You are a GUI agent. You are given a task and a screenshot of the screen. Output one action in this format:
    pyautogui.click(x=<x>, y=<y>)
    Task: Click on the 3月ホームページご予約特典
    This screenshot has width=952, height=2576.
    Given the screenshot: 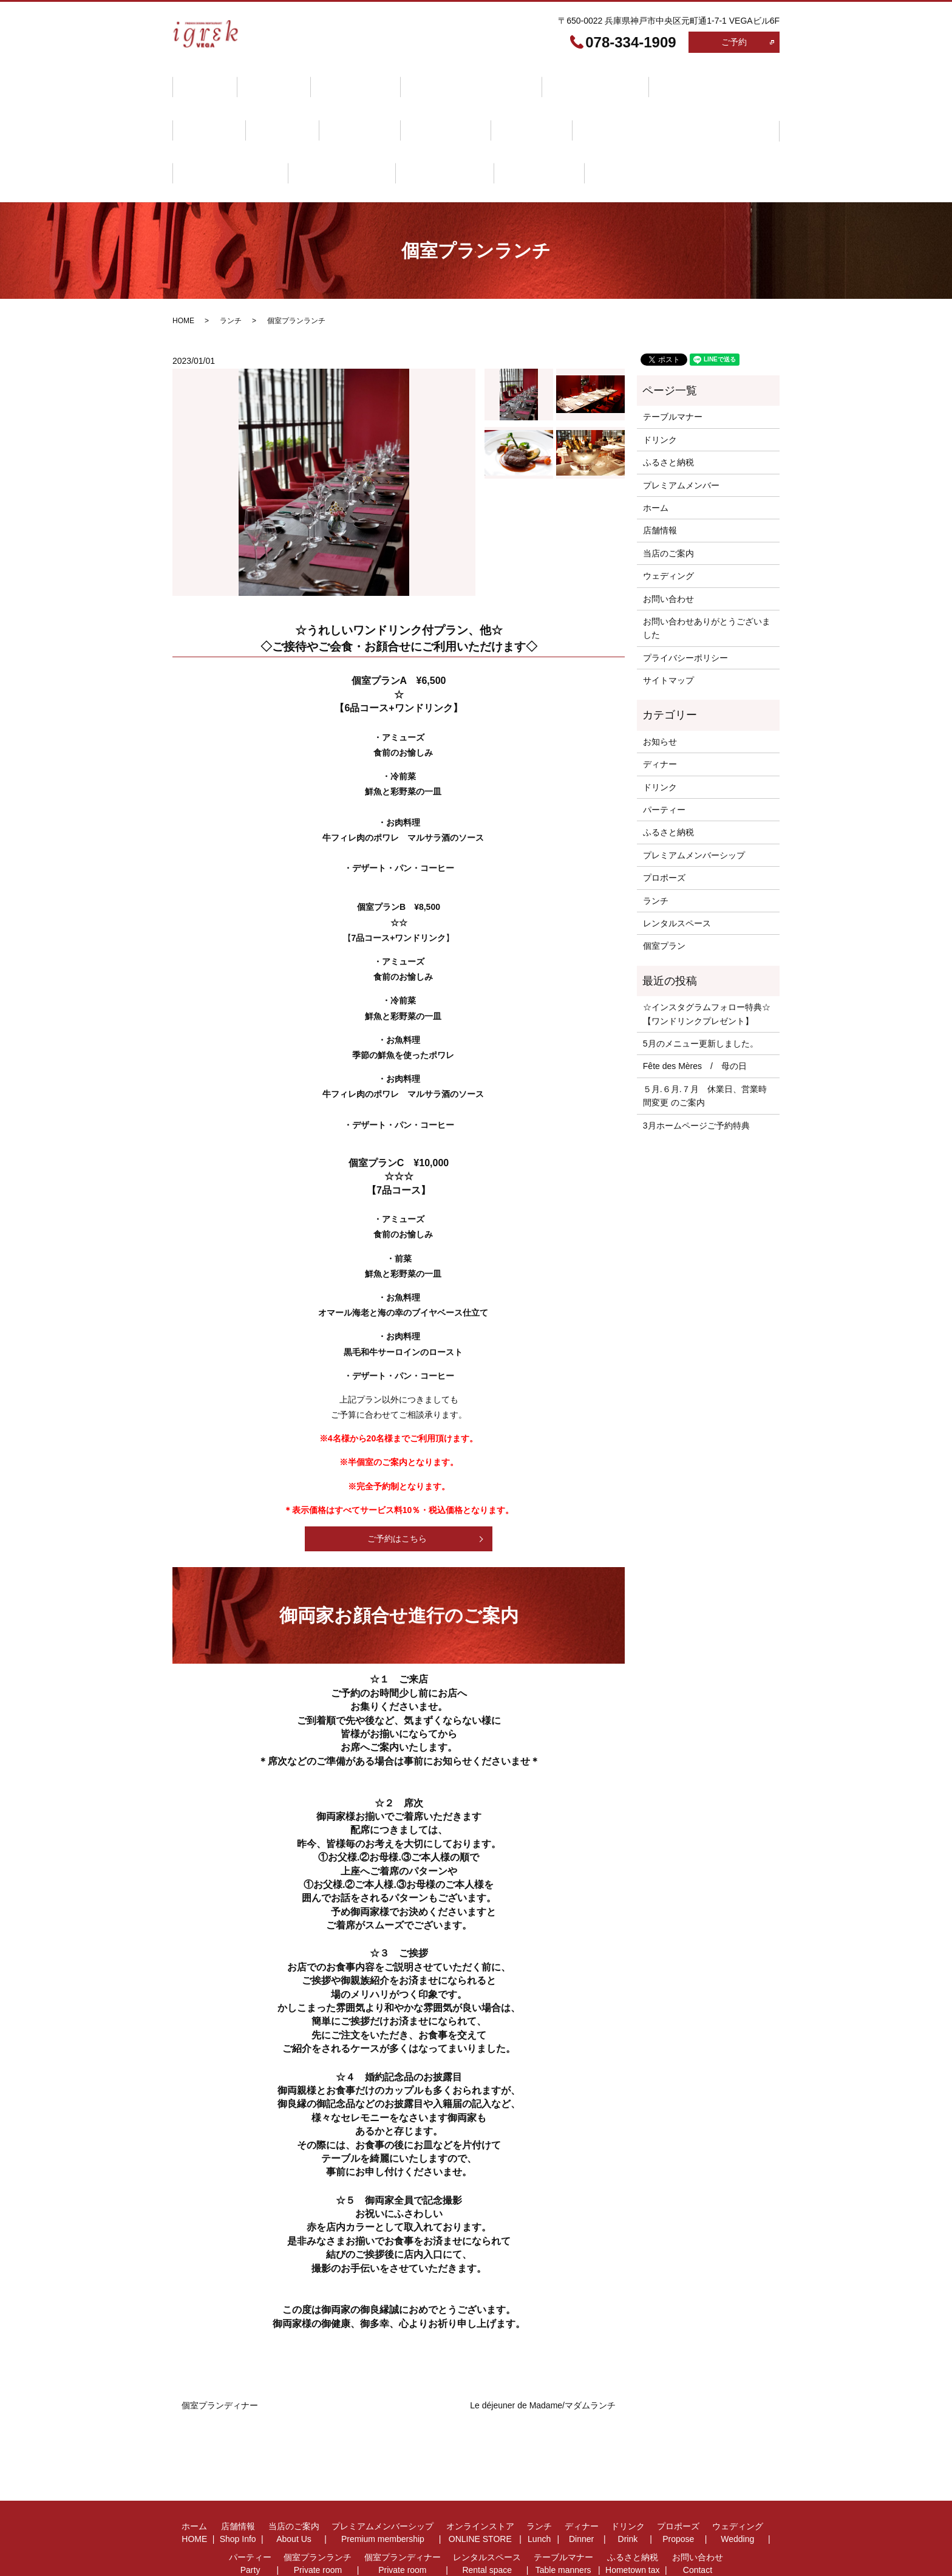 What is the action you would take?
    pyautogui.click(x=696, y=1077)
    